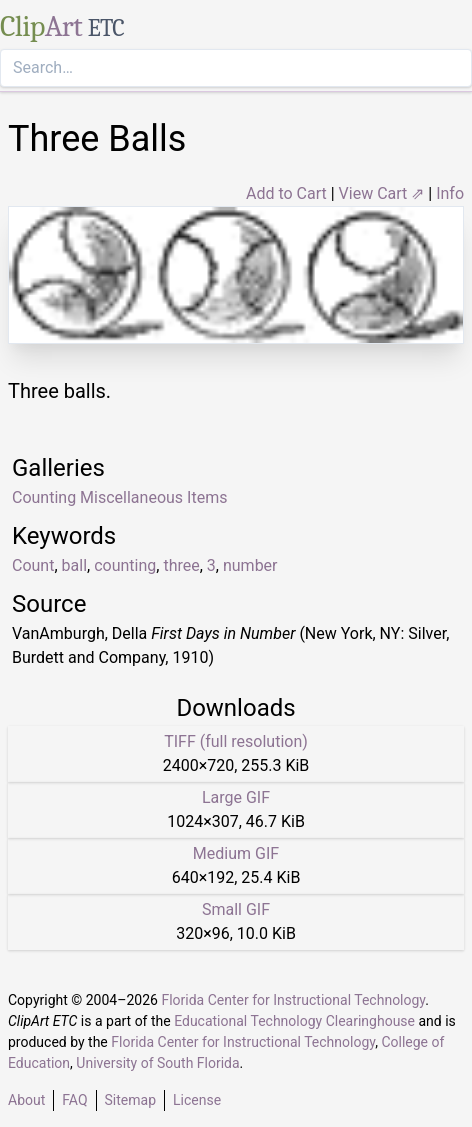 Image resolution: width=472 pixels, height=1127 pixels. I want to click on University of South Florida, so click(157, 1063).